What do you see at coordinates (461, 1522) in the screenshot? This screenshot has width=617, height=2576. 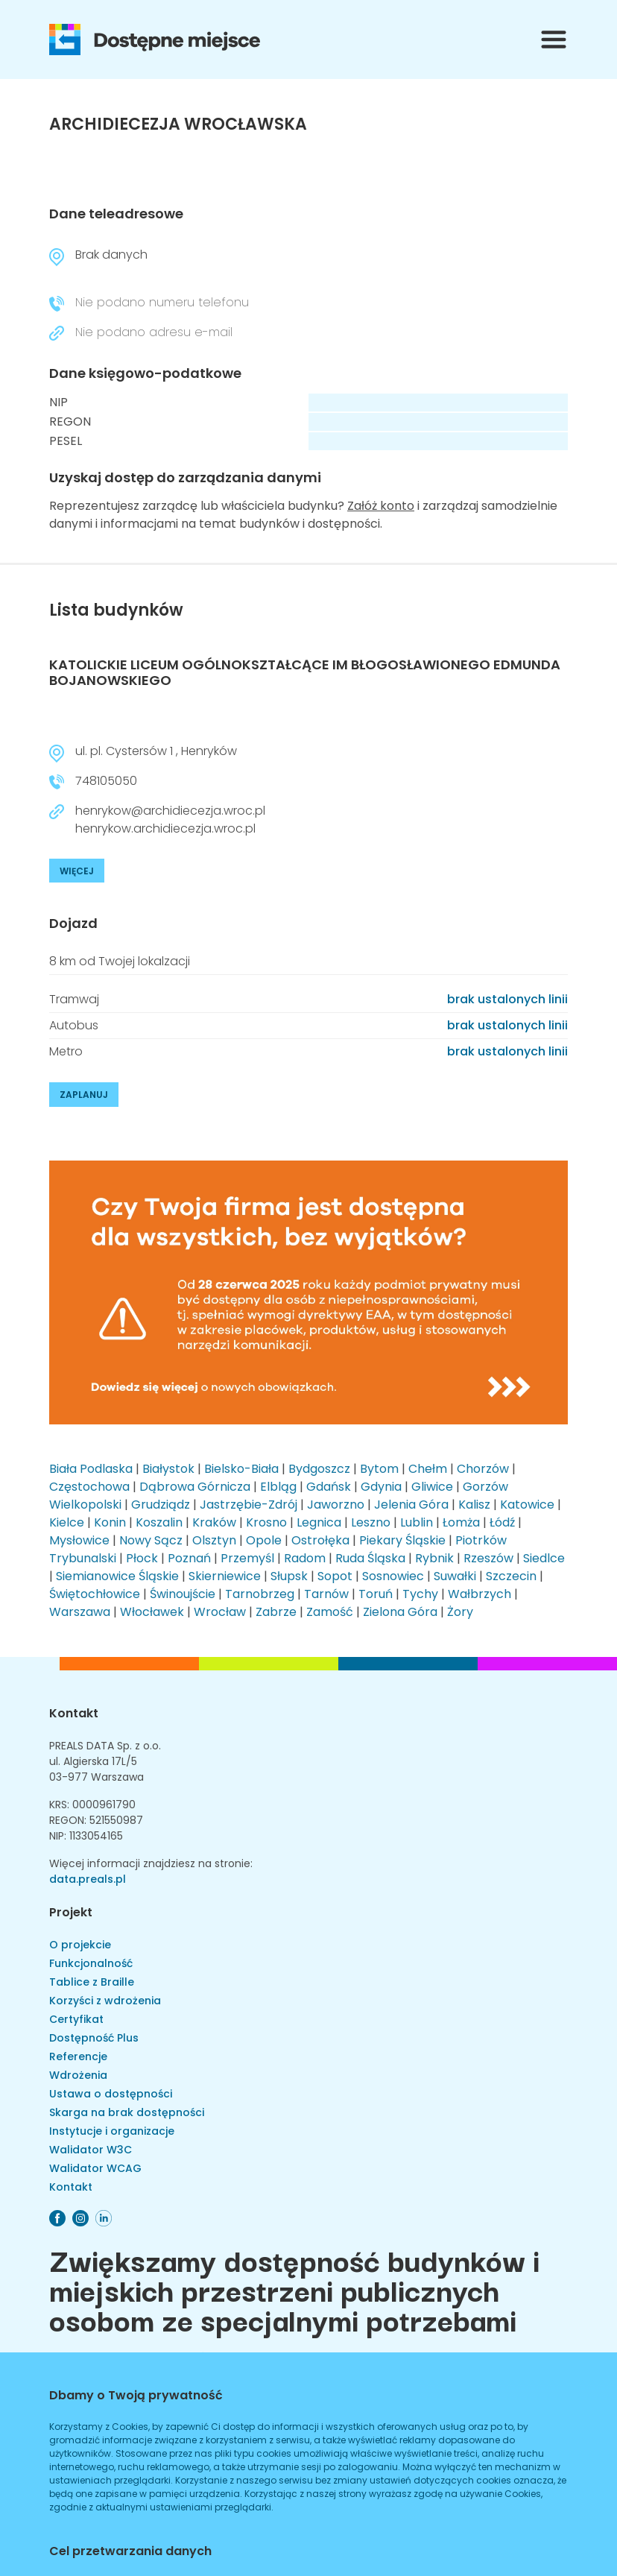 I see `Łomża` at bounding box center [461, 1522].